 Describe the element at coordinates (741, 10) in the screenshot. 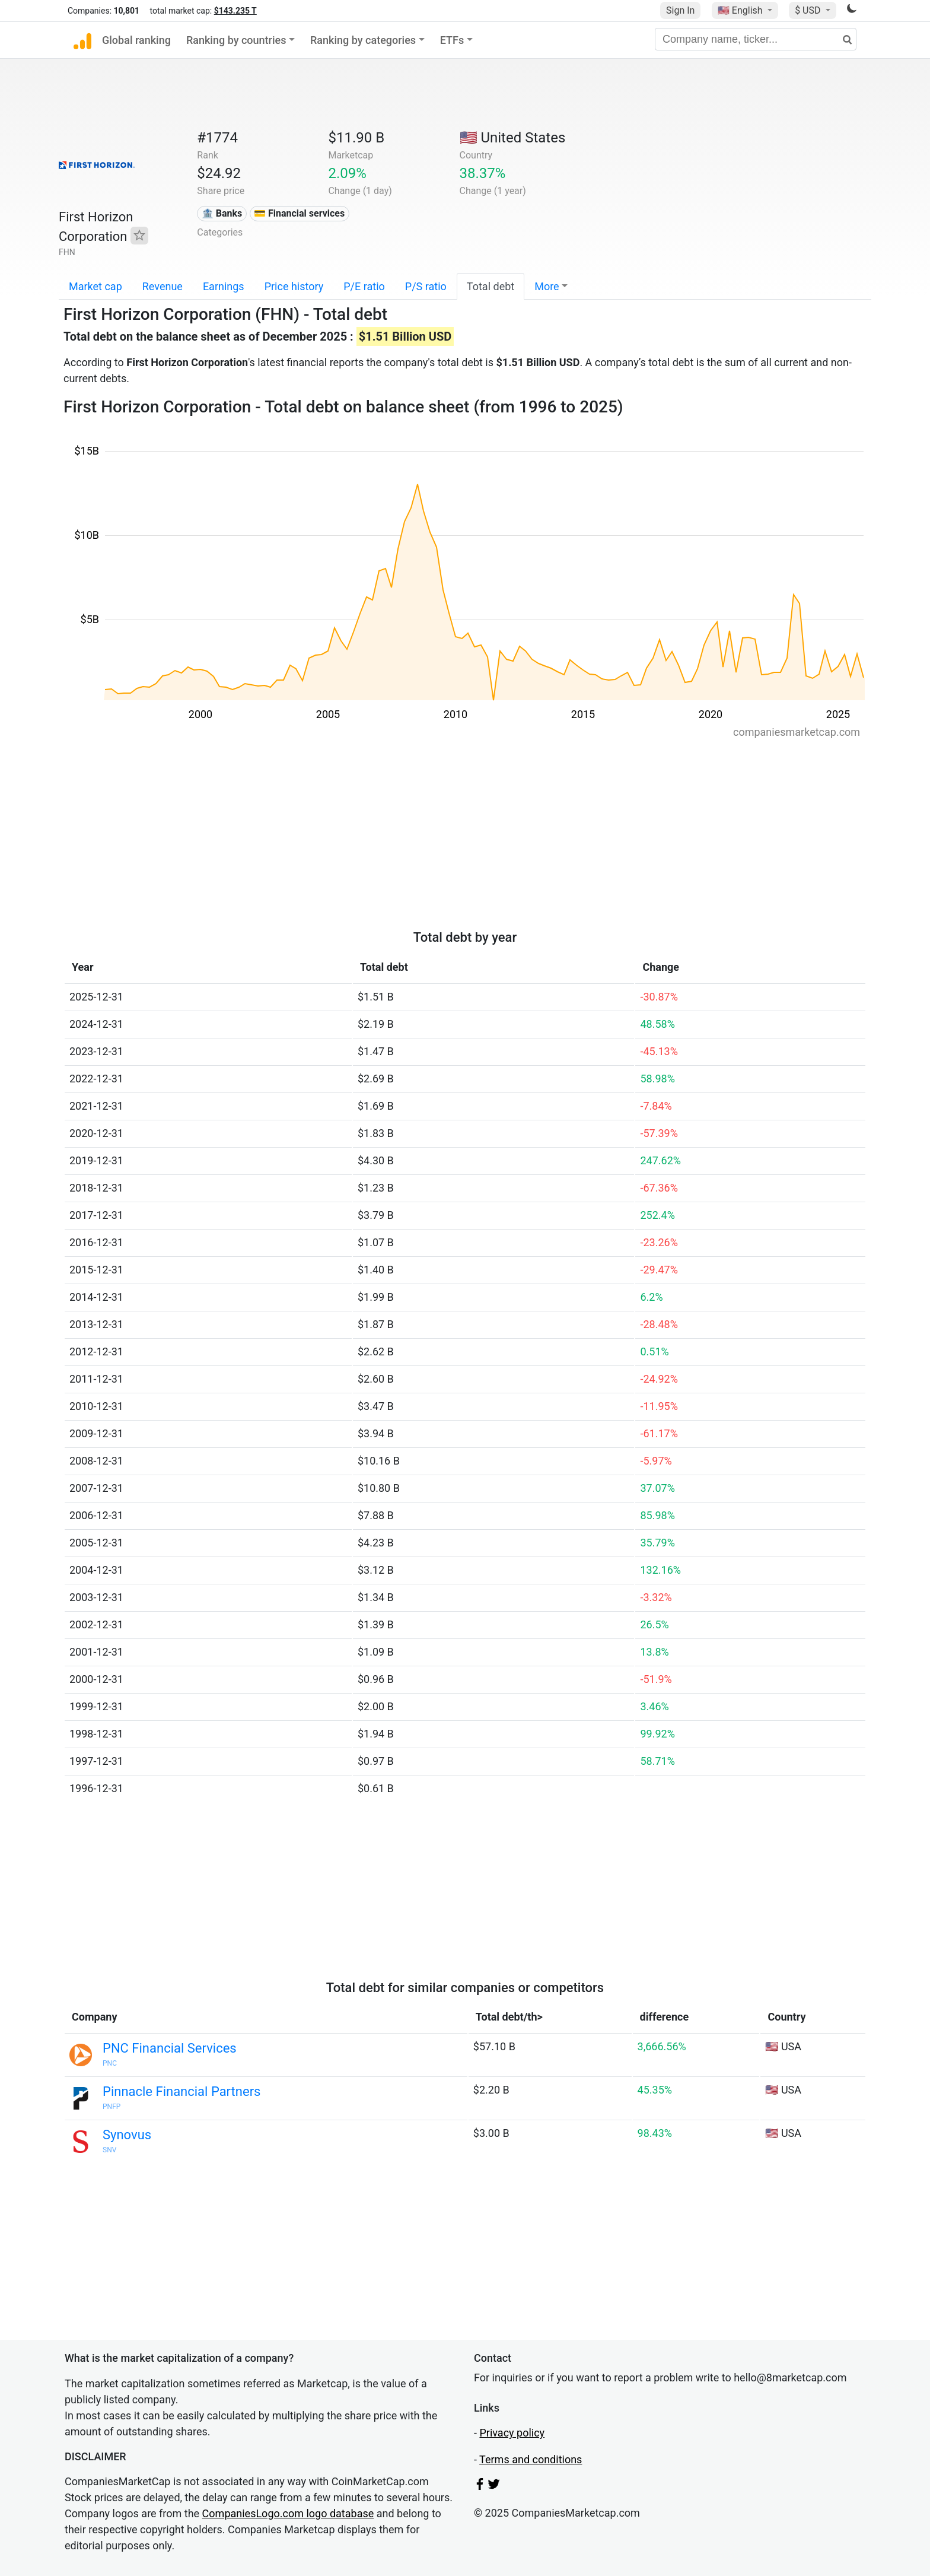

I see `🇺🇸` at that location.